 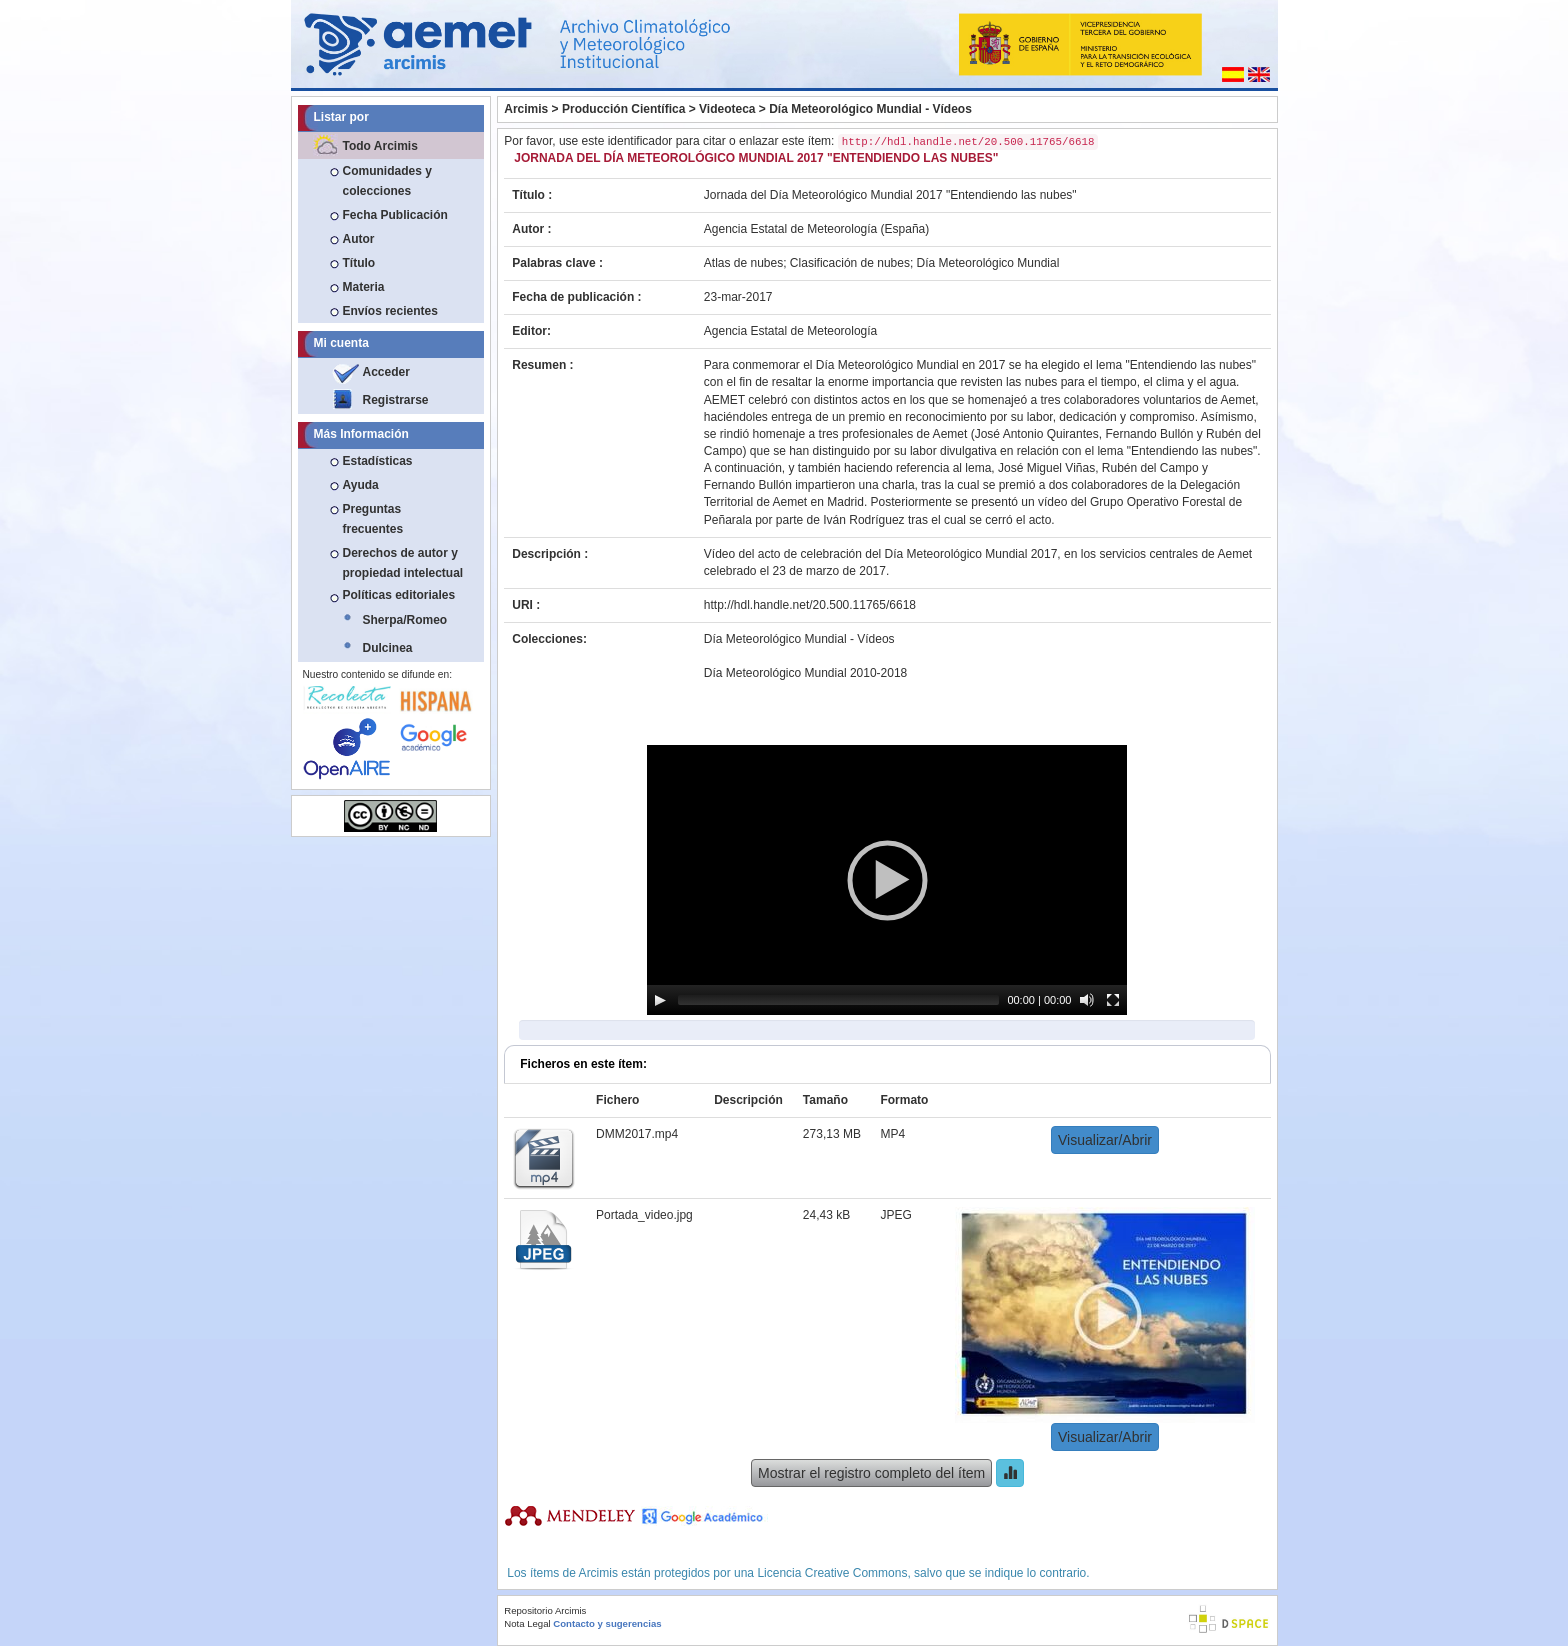 I want to click on Agencia Estatal de Meteorología (España), so click(x=816, y=229).